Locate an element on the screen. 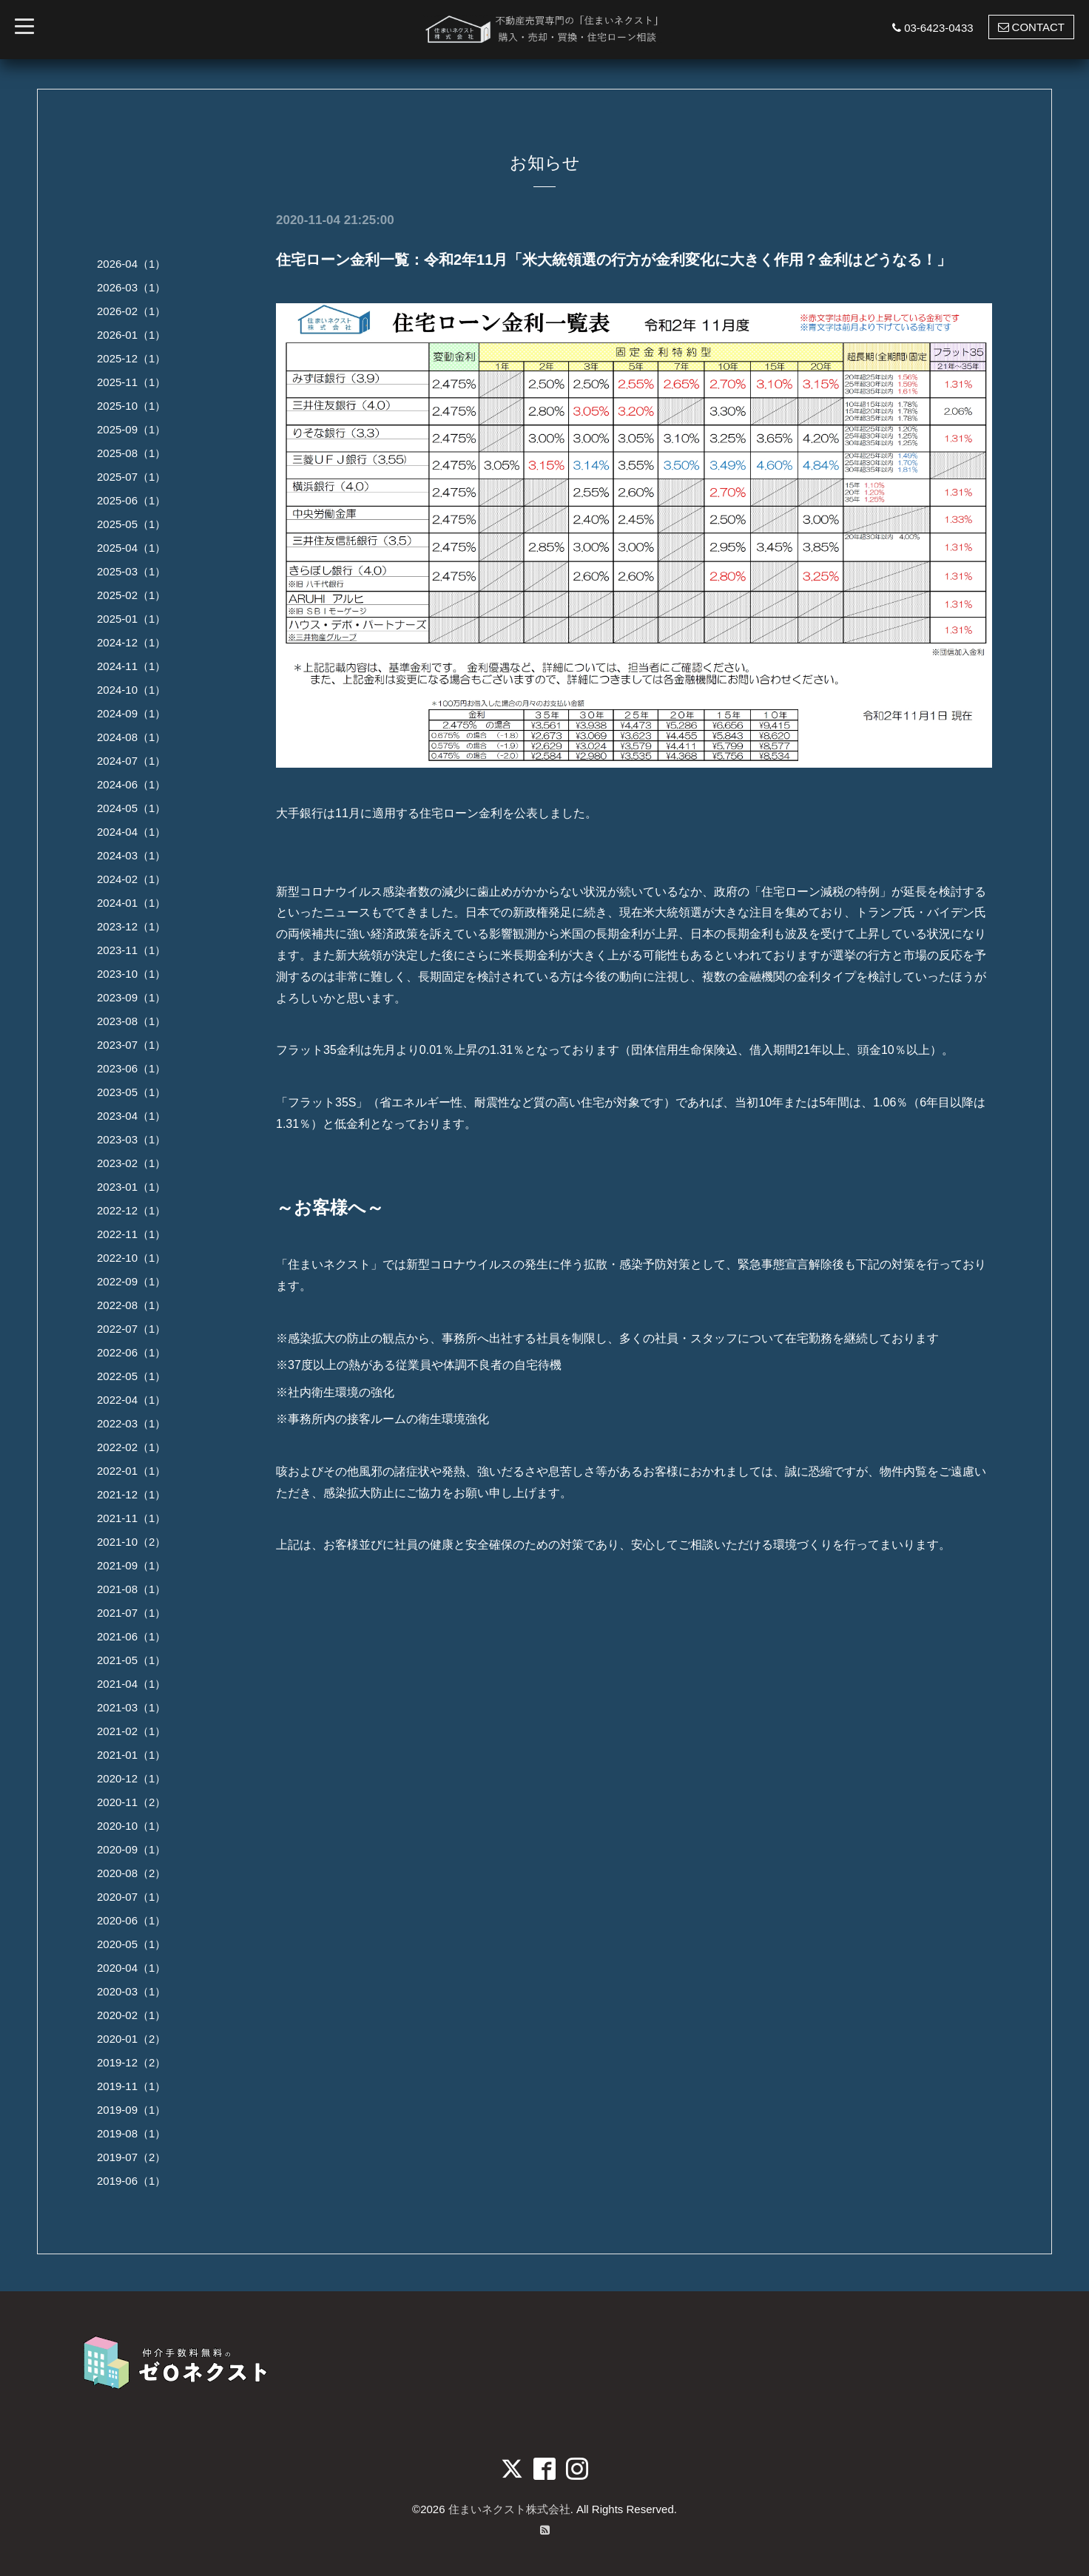 The width and height of the screenshot is (1089, 2576). 2019-09（1） is located at coordinates (131, 2109).